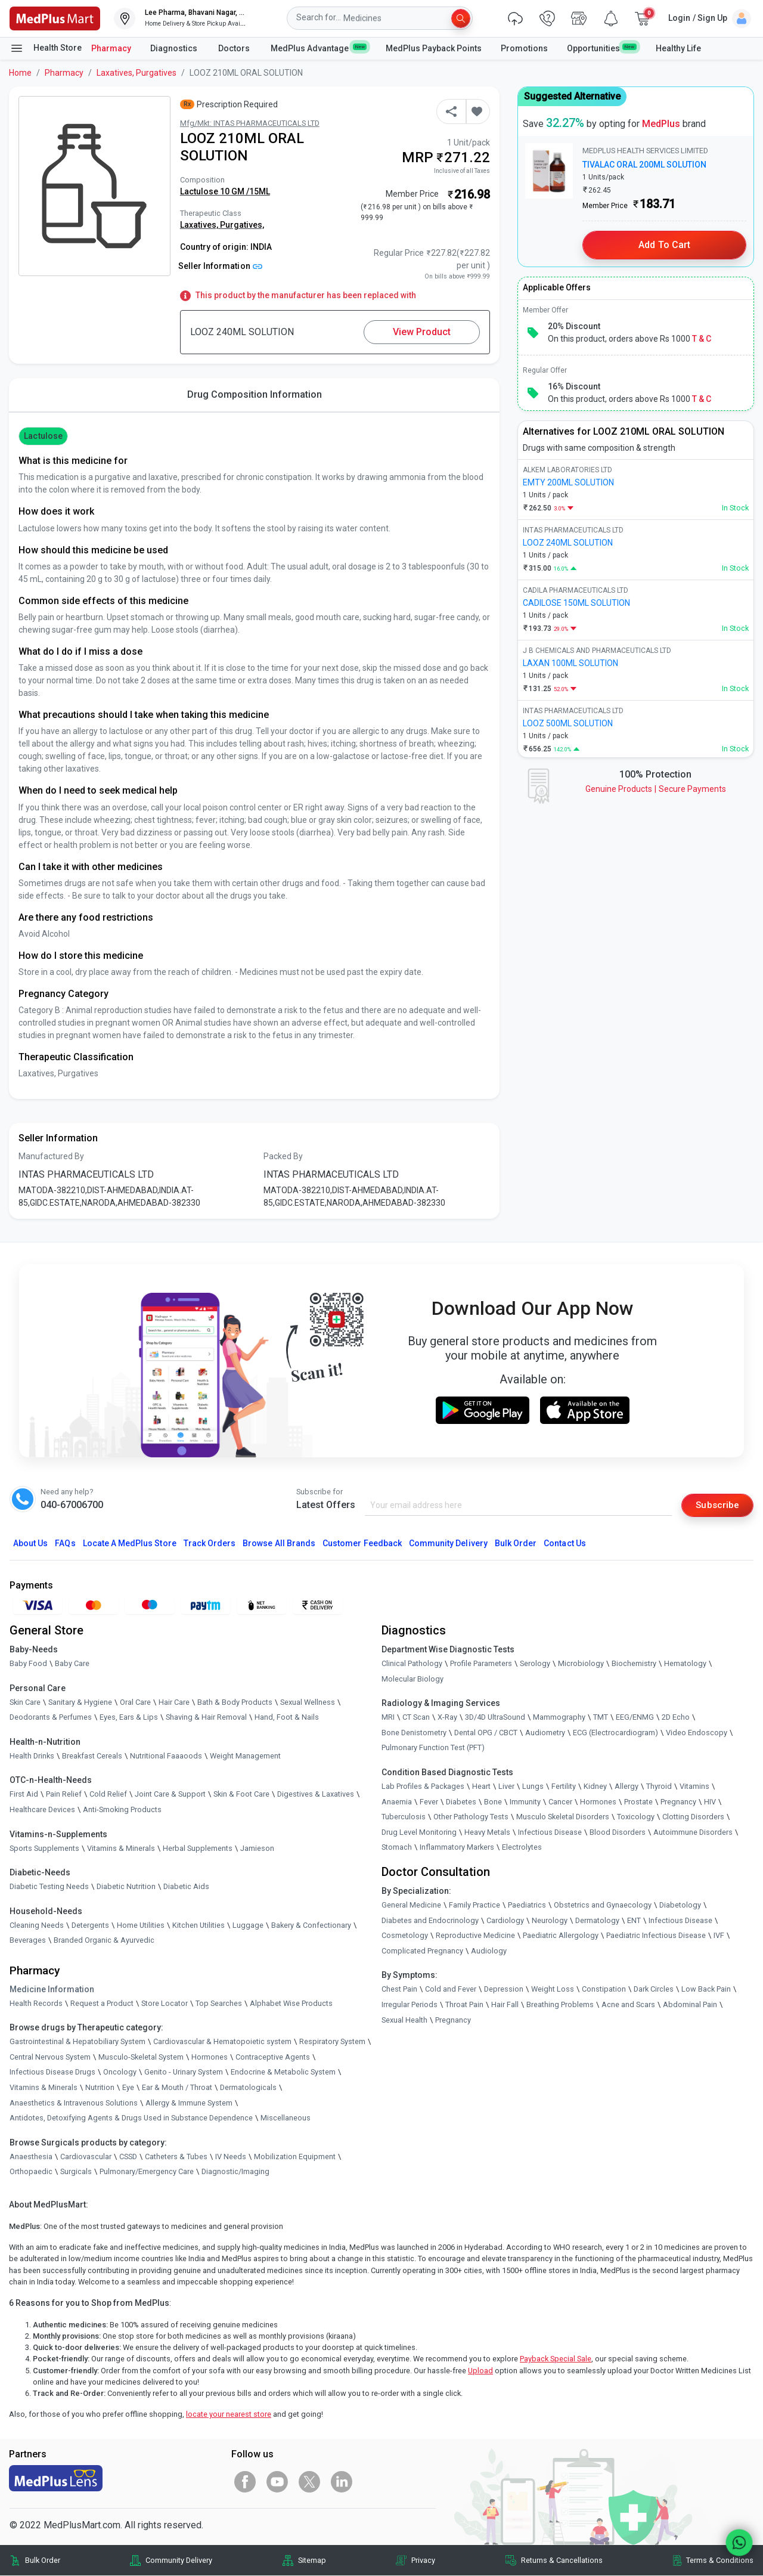 The width and height of the screenshot is (763, 2576). I want to click on Eye, so click(128, 2087).